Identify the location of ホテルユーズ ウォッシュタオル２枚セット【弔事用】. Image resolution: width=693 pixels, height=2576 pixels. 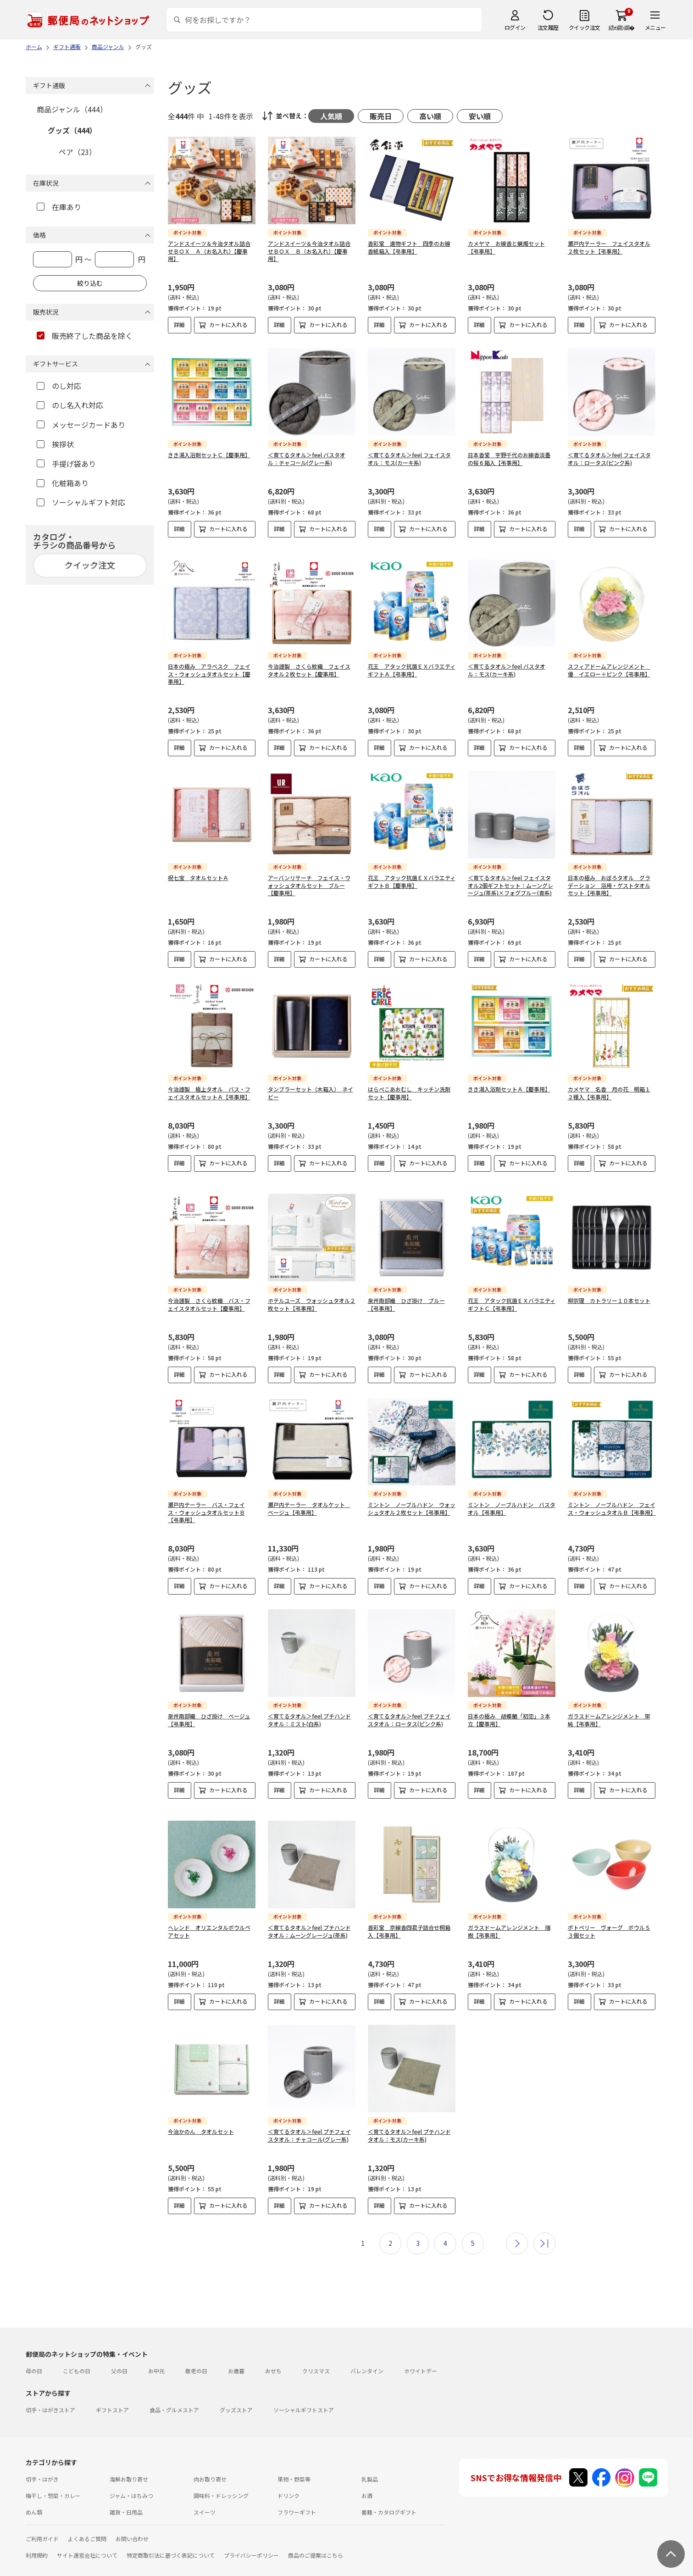
(311, 1289).